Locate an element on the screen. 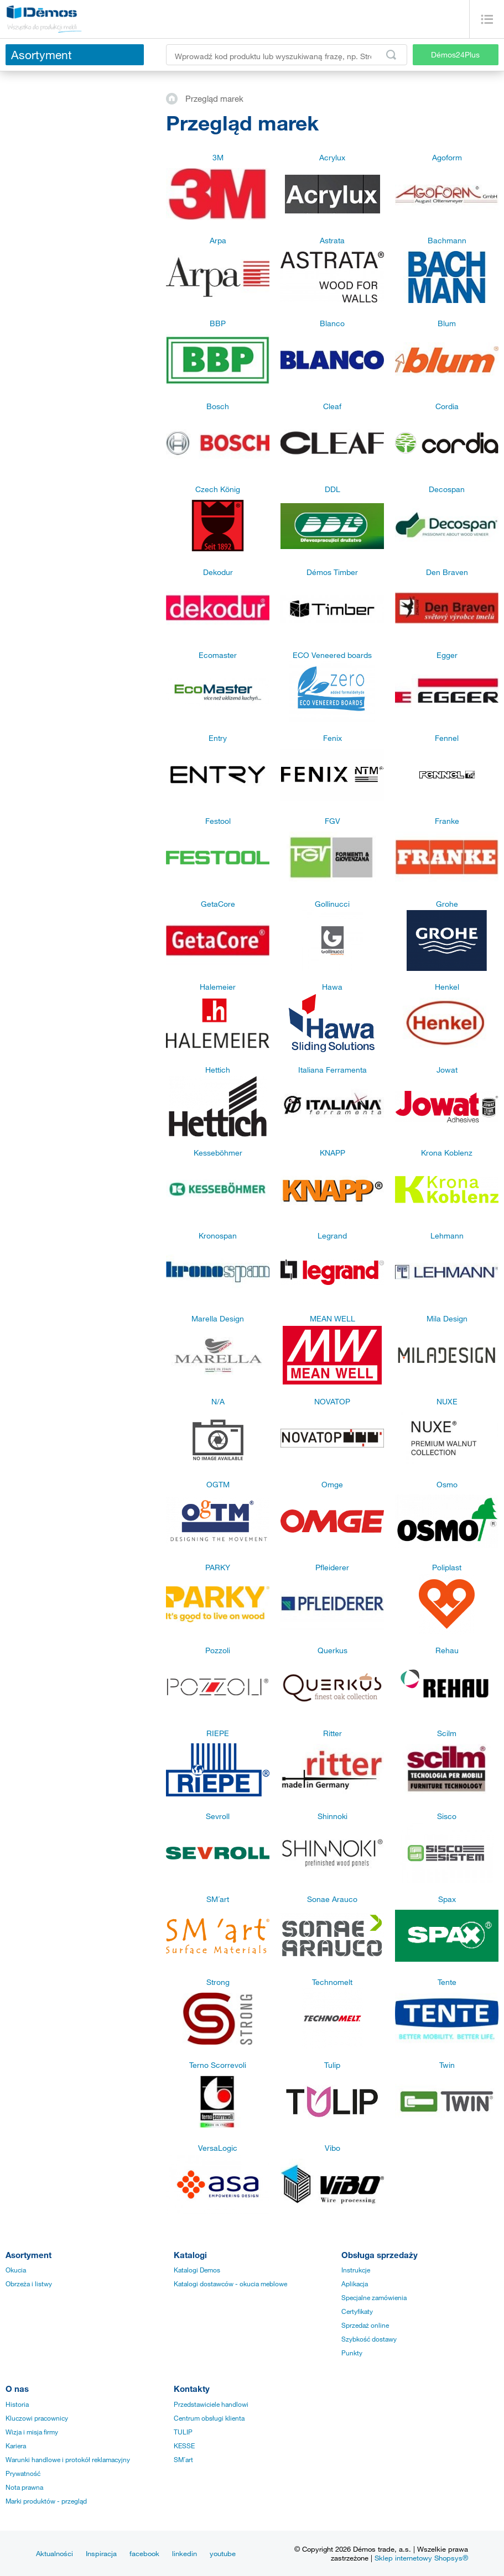 Image resolution: width=504 pixels, height=2576 pixels. youtube is located at coordinates (223, 2553).